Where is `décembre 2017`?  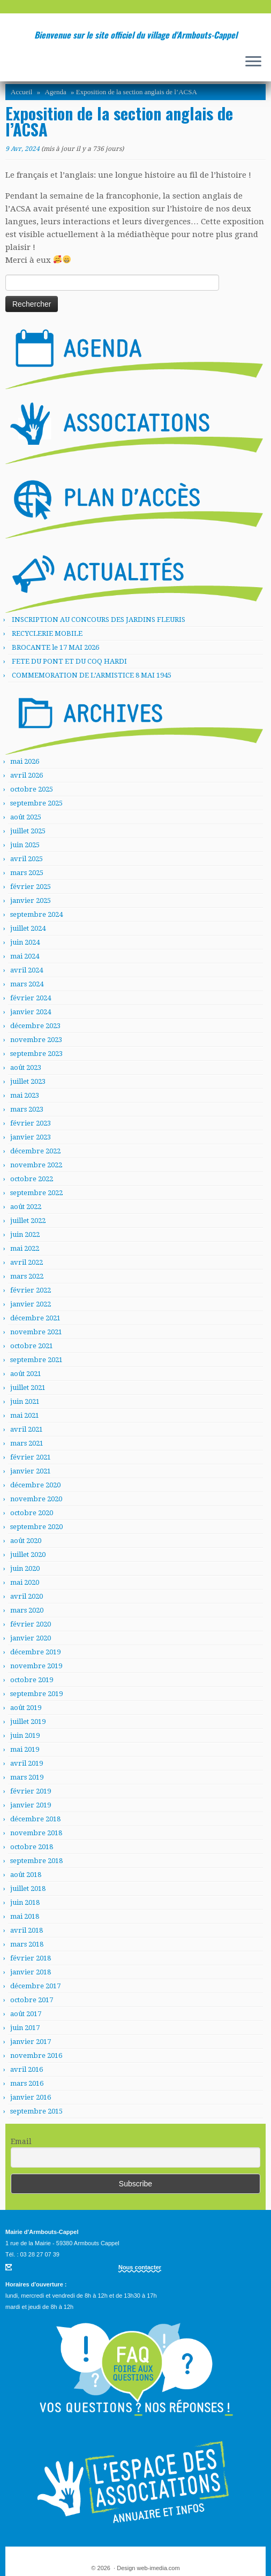 décembre 2017 is located at coordinates (35, 1986).